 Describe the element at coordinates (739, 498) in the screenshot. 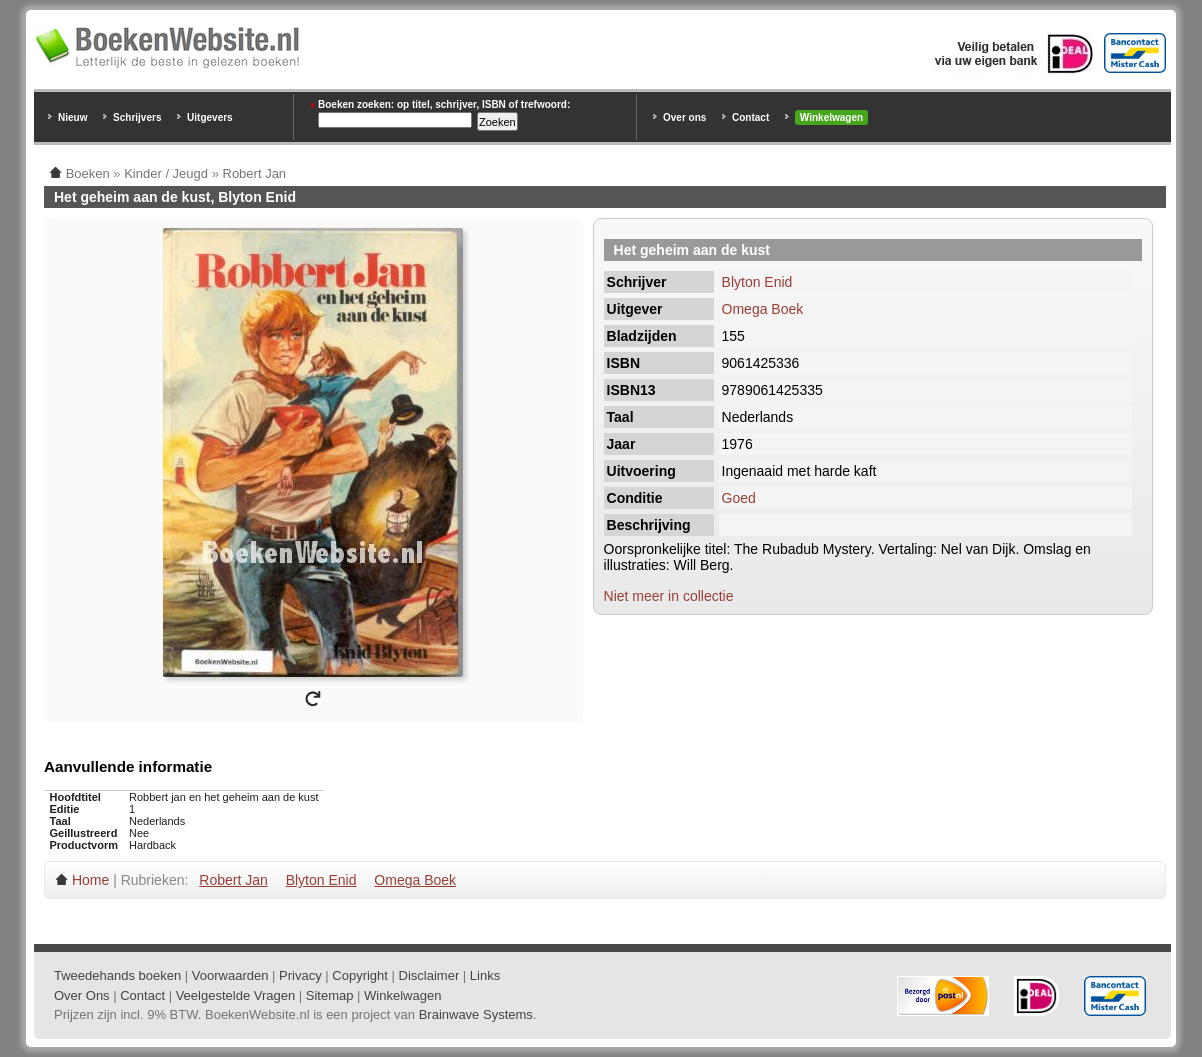

I see `Goed` at that location.